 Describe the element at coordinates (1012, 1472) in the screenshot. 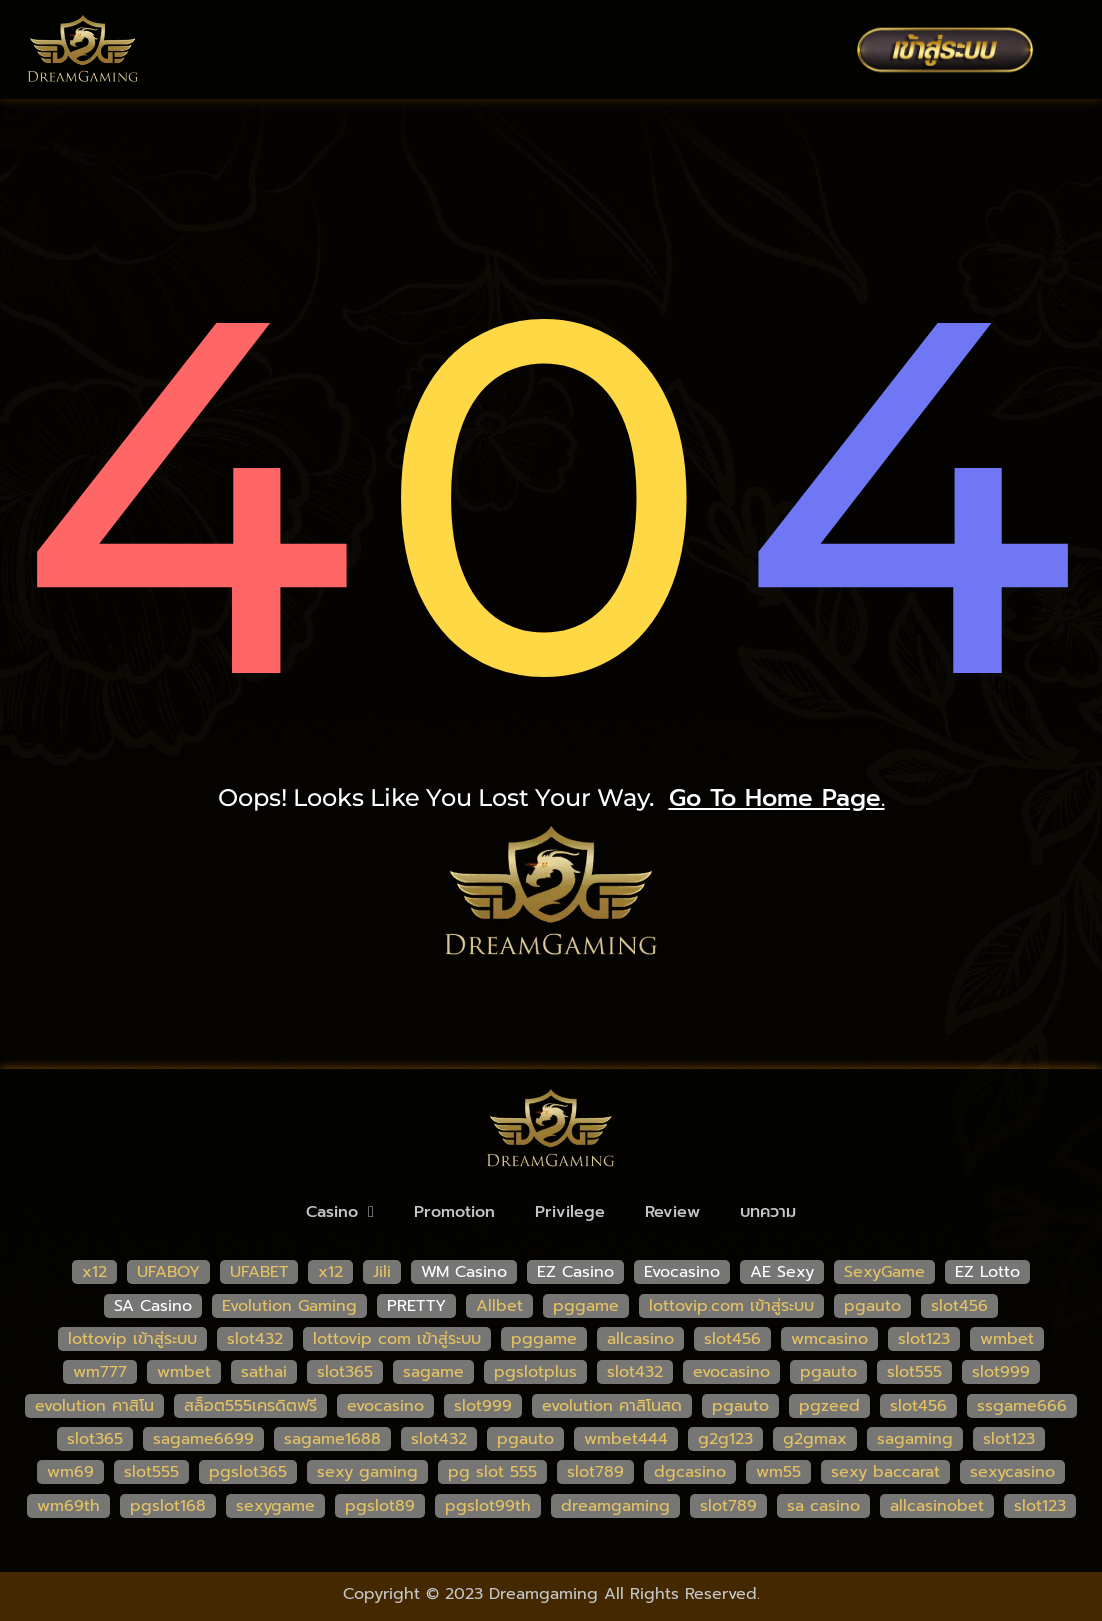

I see `sexycasino` at that location.